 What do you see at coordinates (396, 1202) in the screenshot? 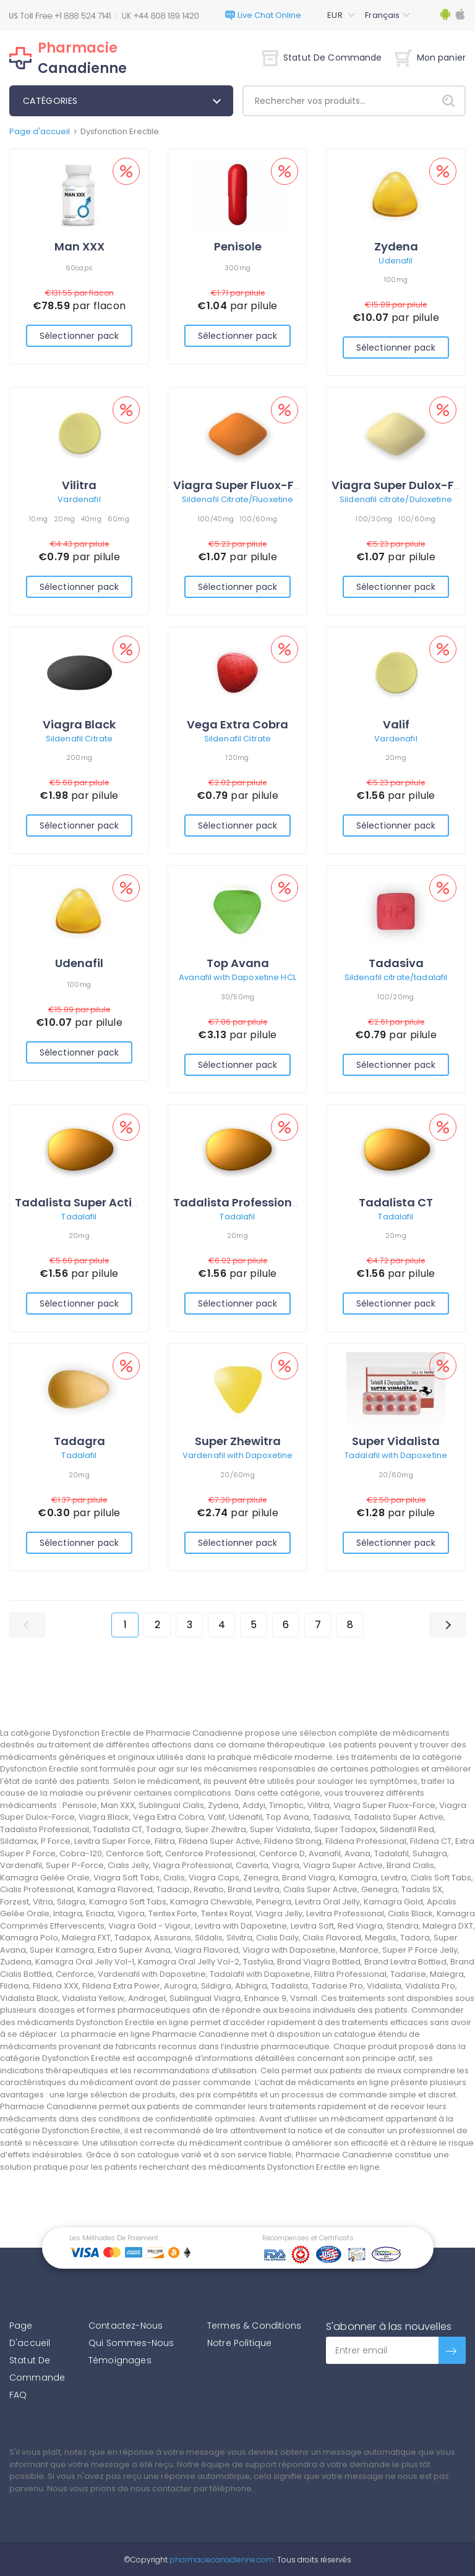
I see `Tadalista CT` at bounding box center [396, 1202].